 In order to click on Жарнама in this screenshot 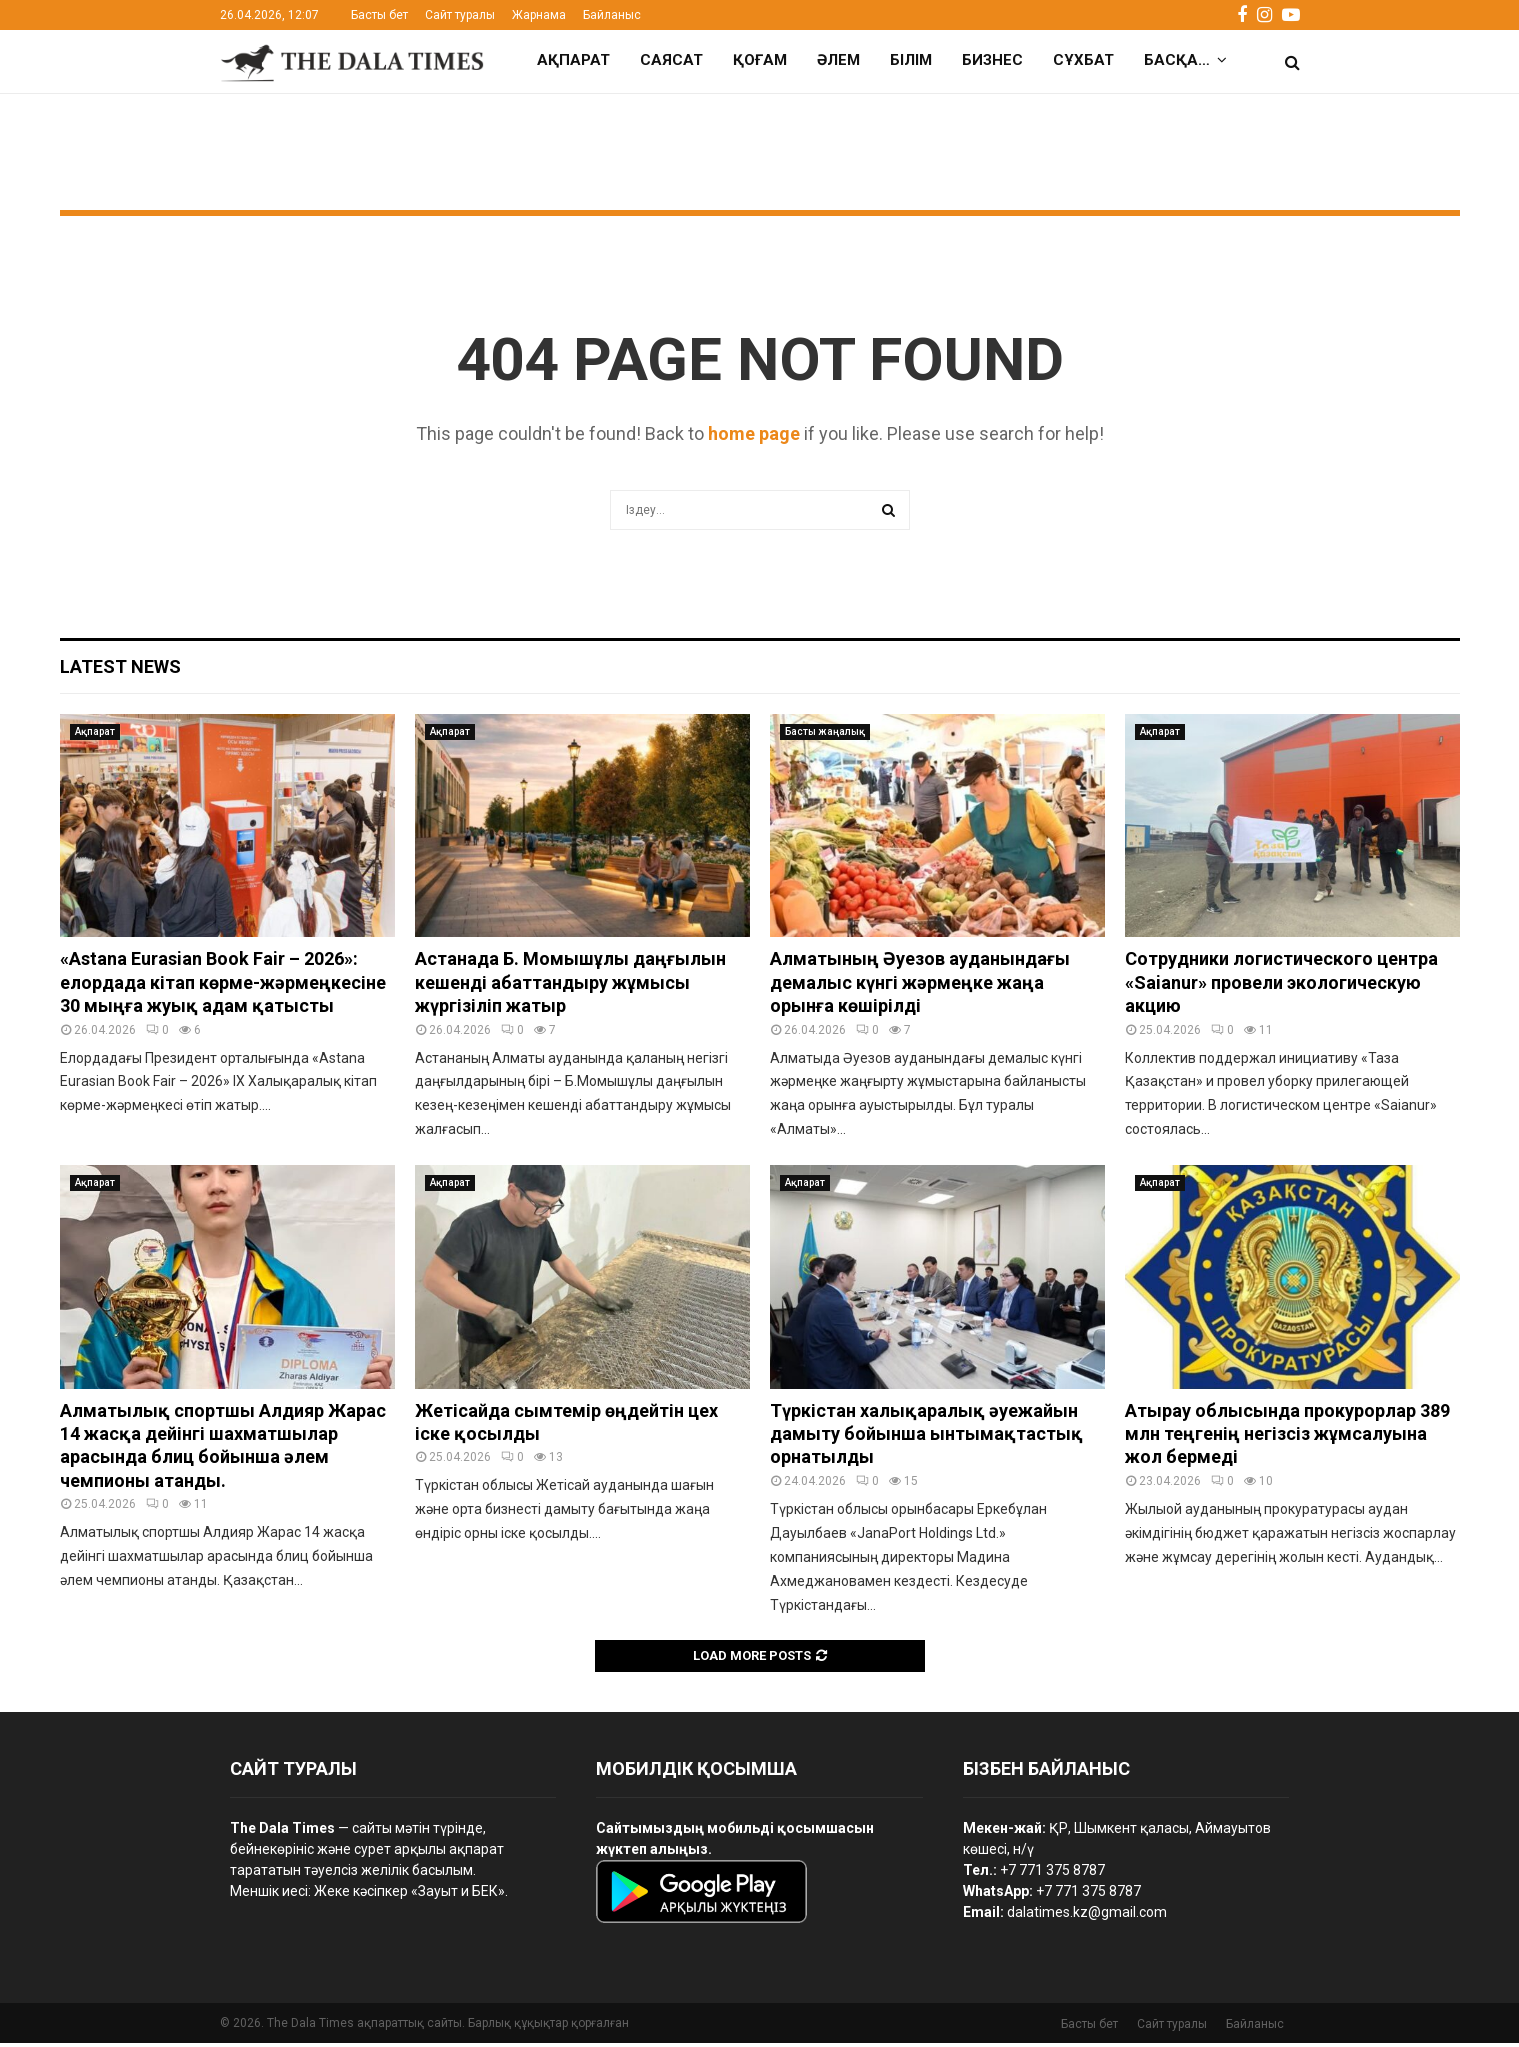, I will do `click(539, 15)`.